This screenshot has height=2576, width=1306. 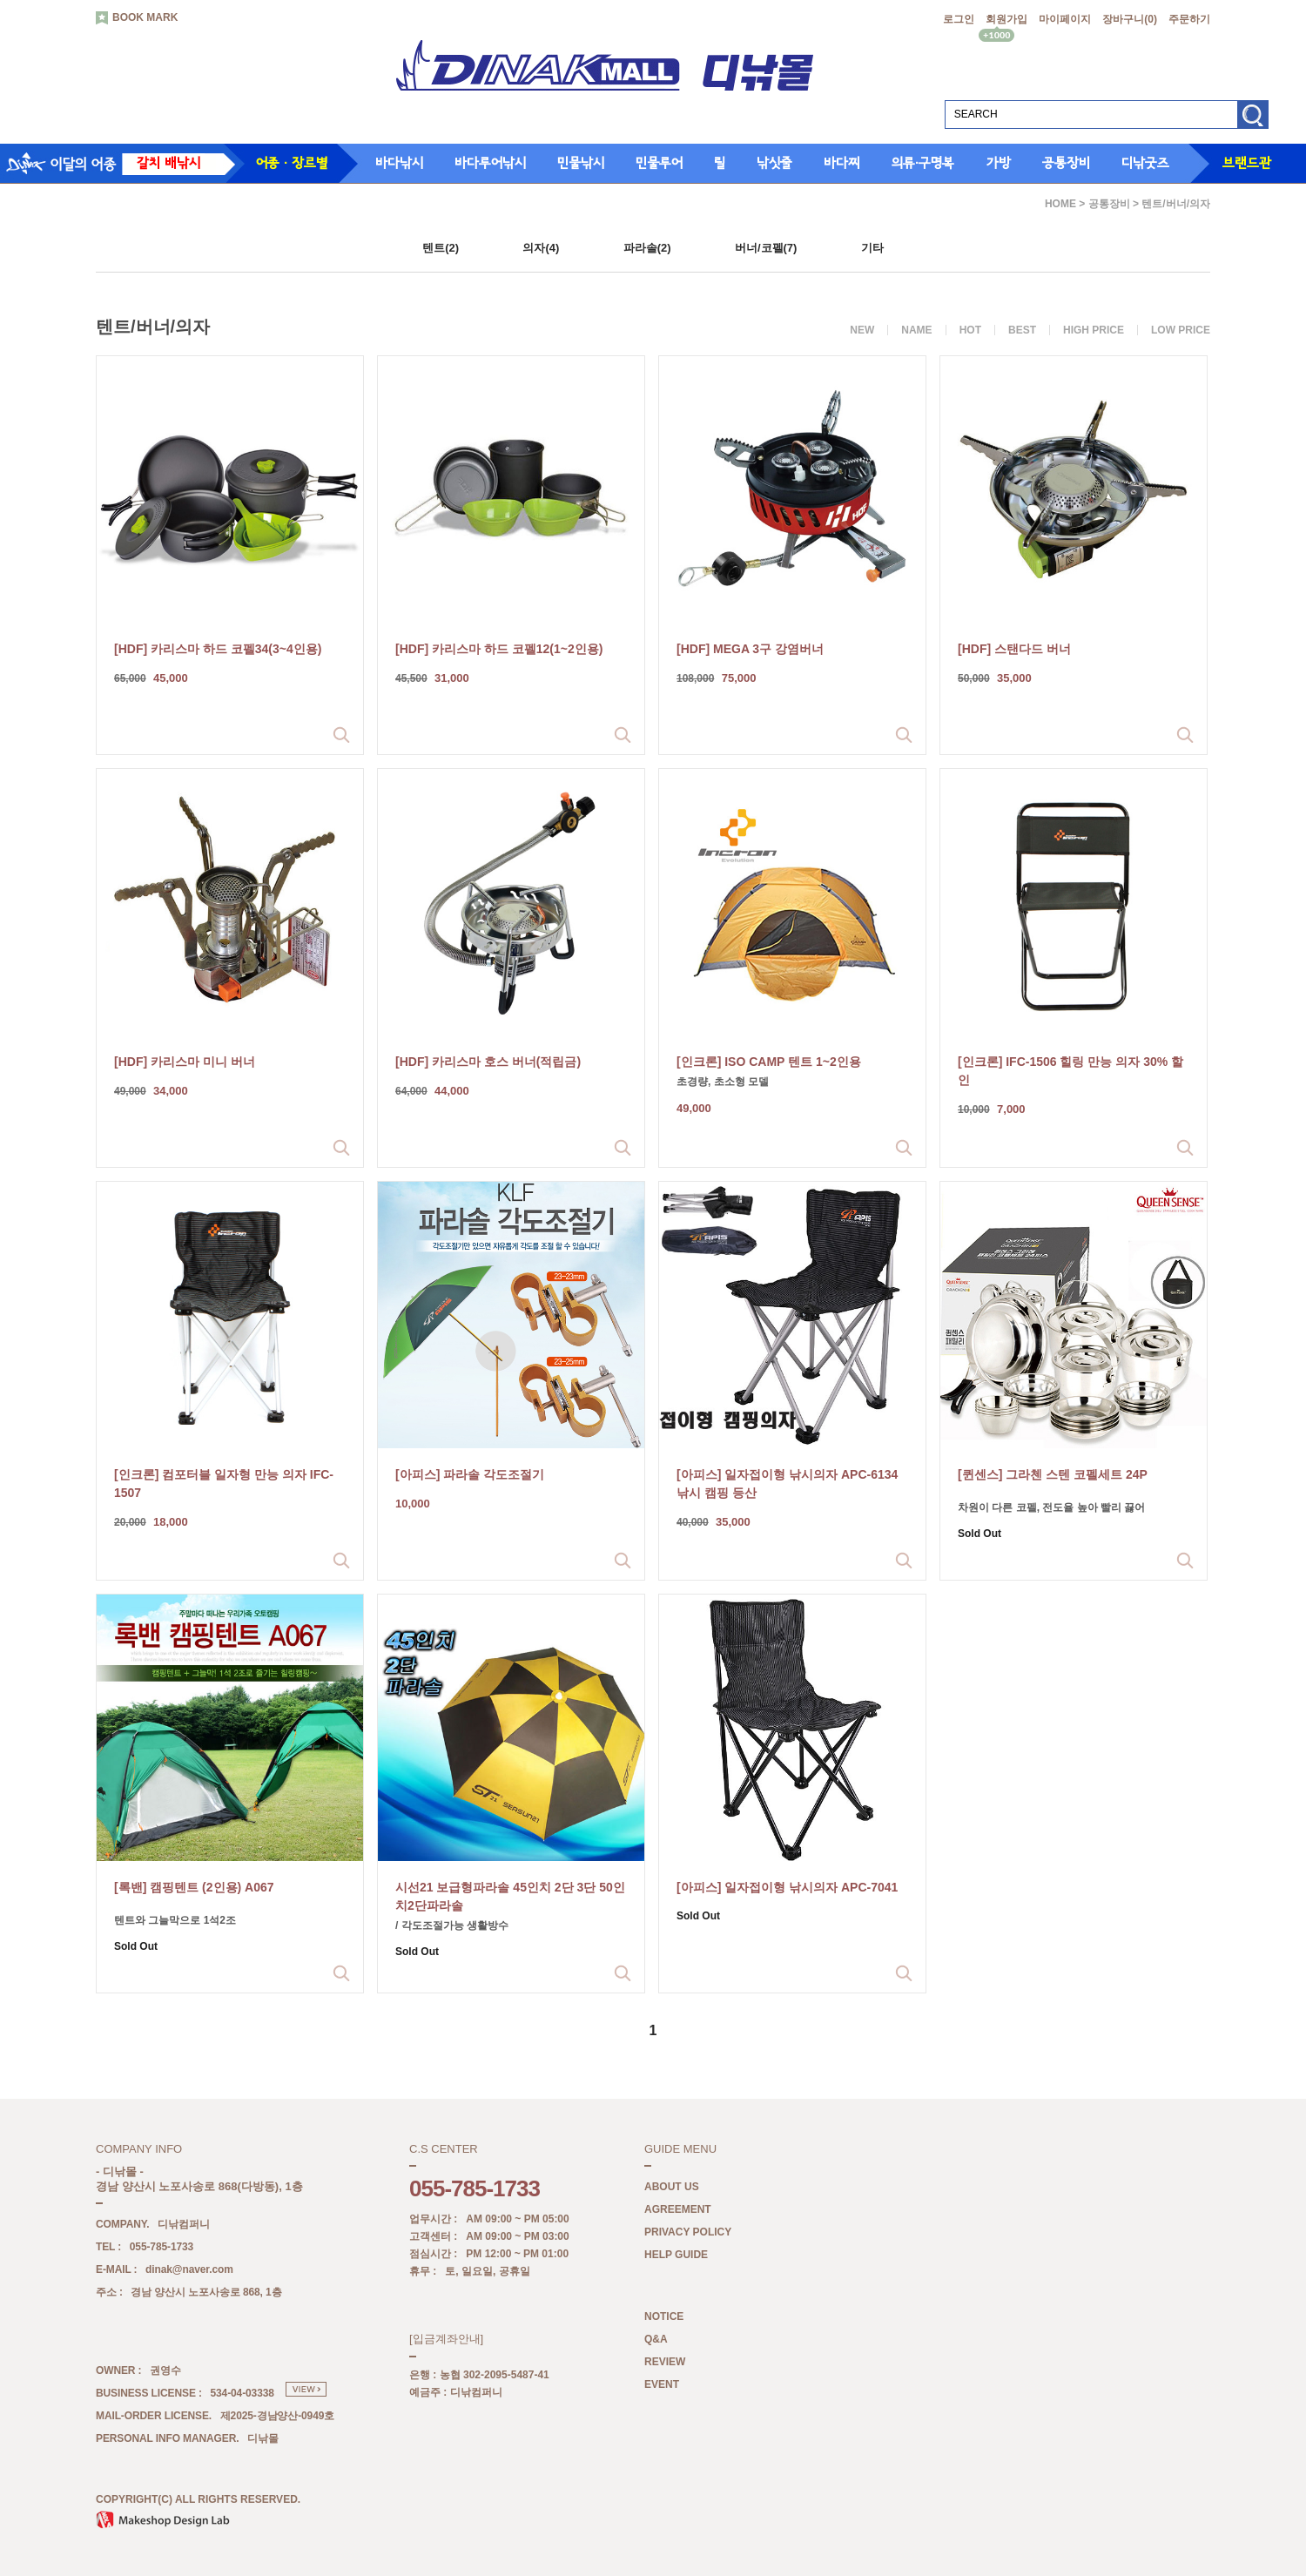 I want to click on 의류·구명복, so click(x=923, y=163).